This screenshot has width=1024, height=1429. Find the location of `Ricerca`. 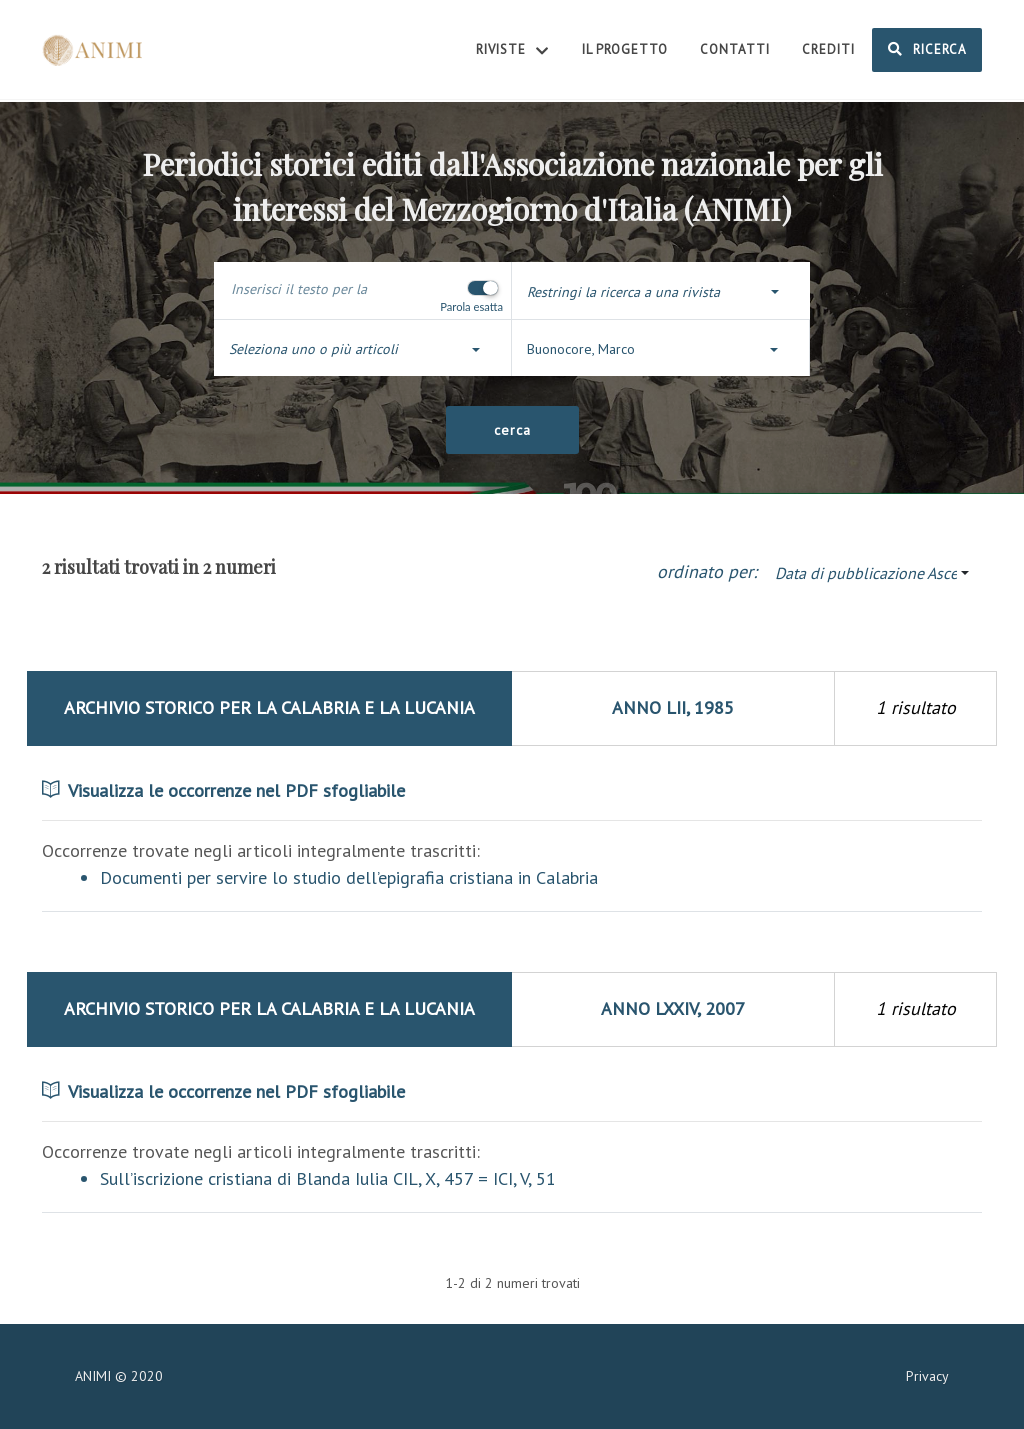

Ricerca is located at coordinates (927, 49).